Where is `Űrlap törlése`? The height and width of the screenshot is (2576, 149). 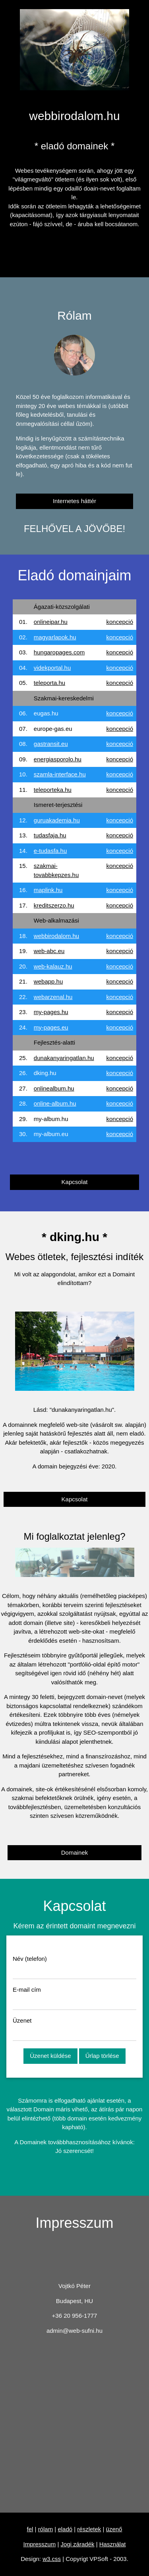 Űrlap törlése is located at coordinates (102, 2055).